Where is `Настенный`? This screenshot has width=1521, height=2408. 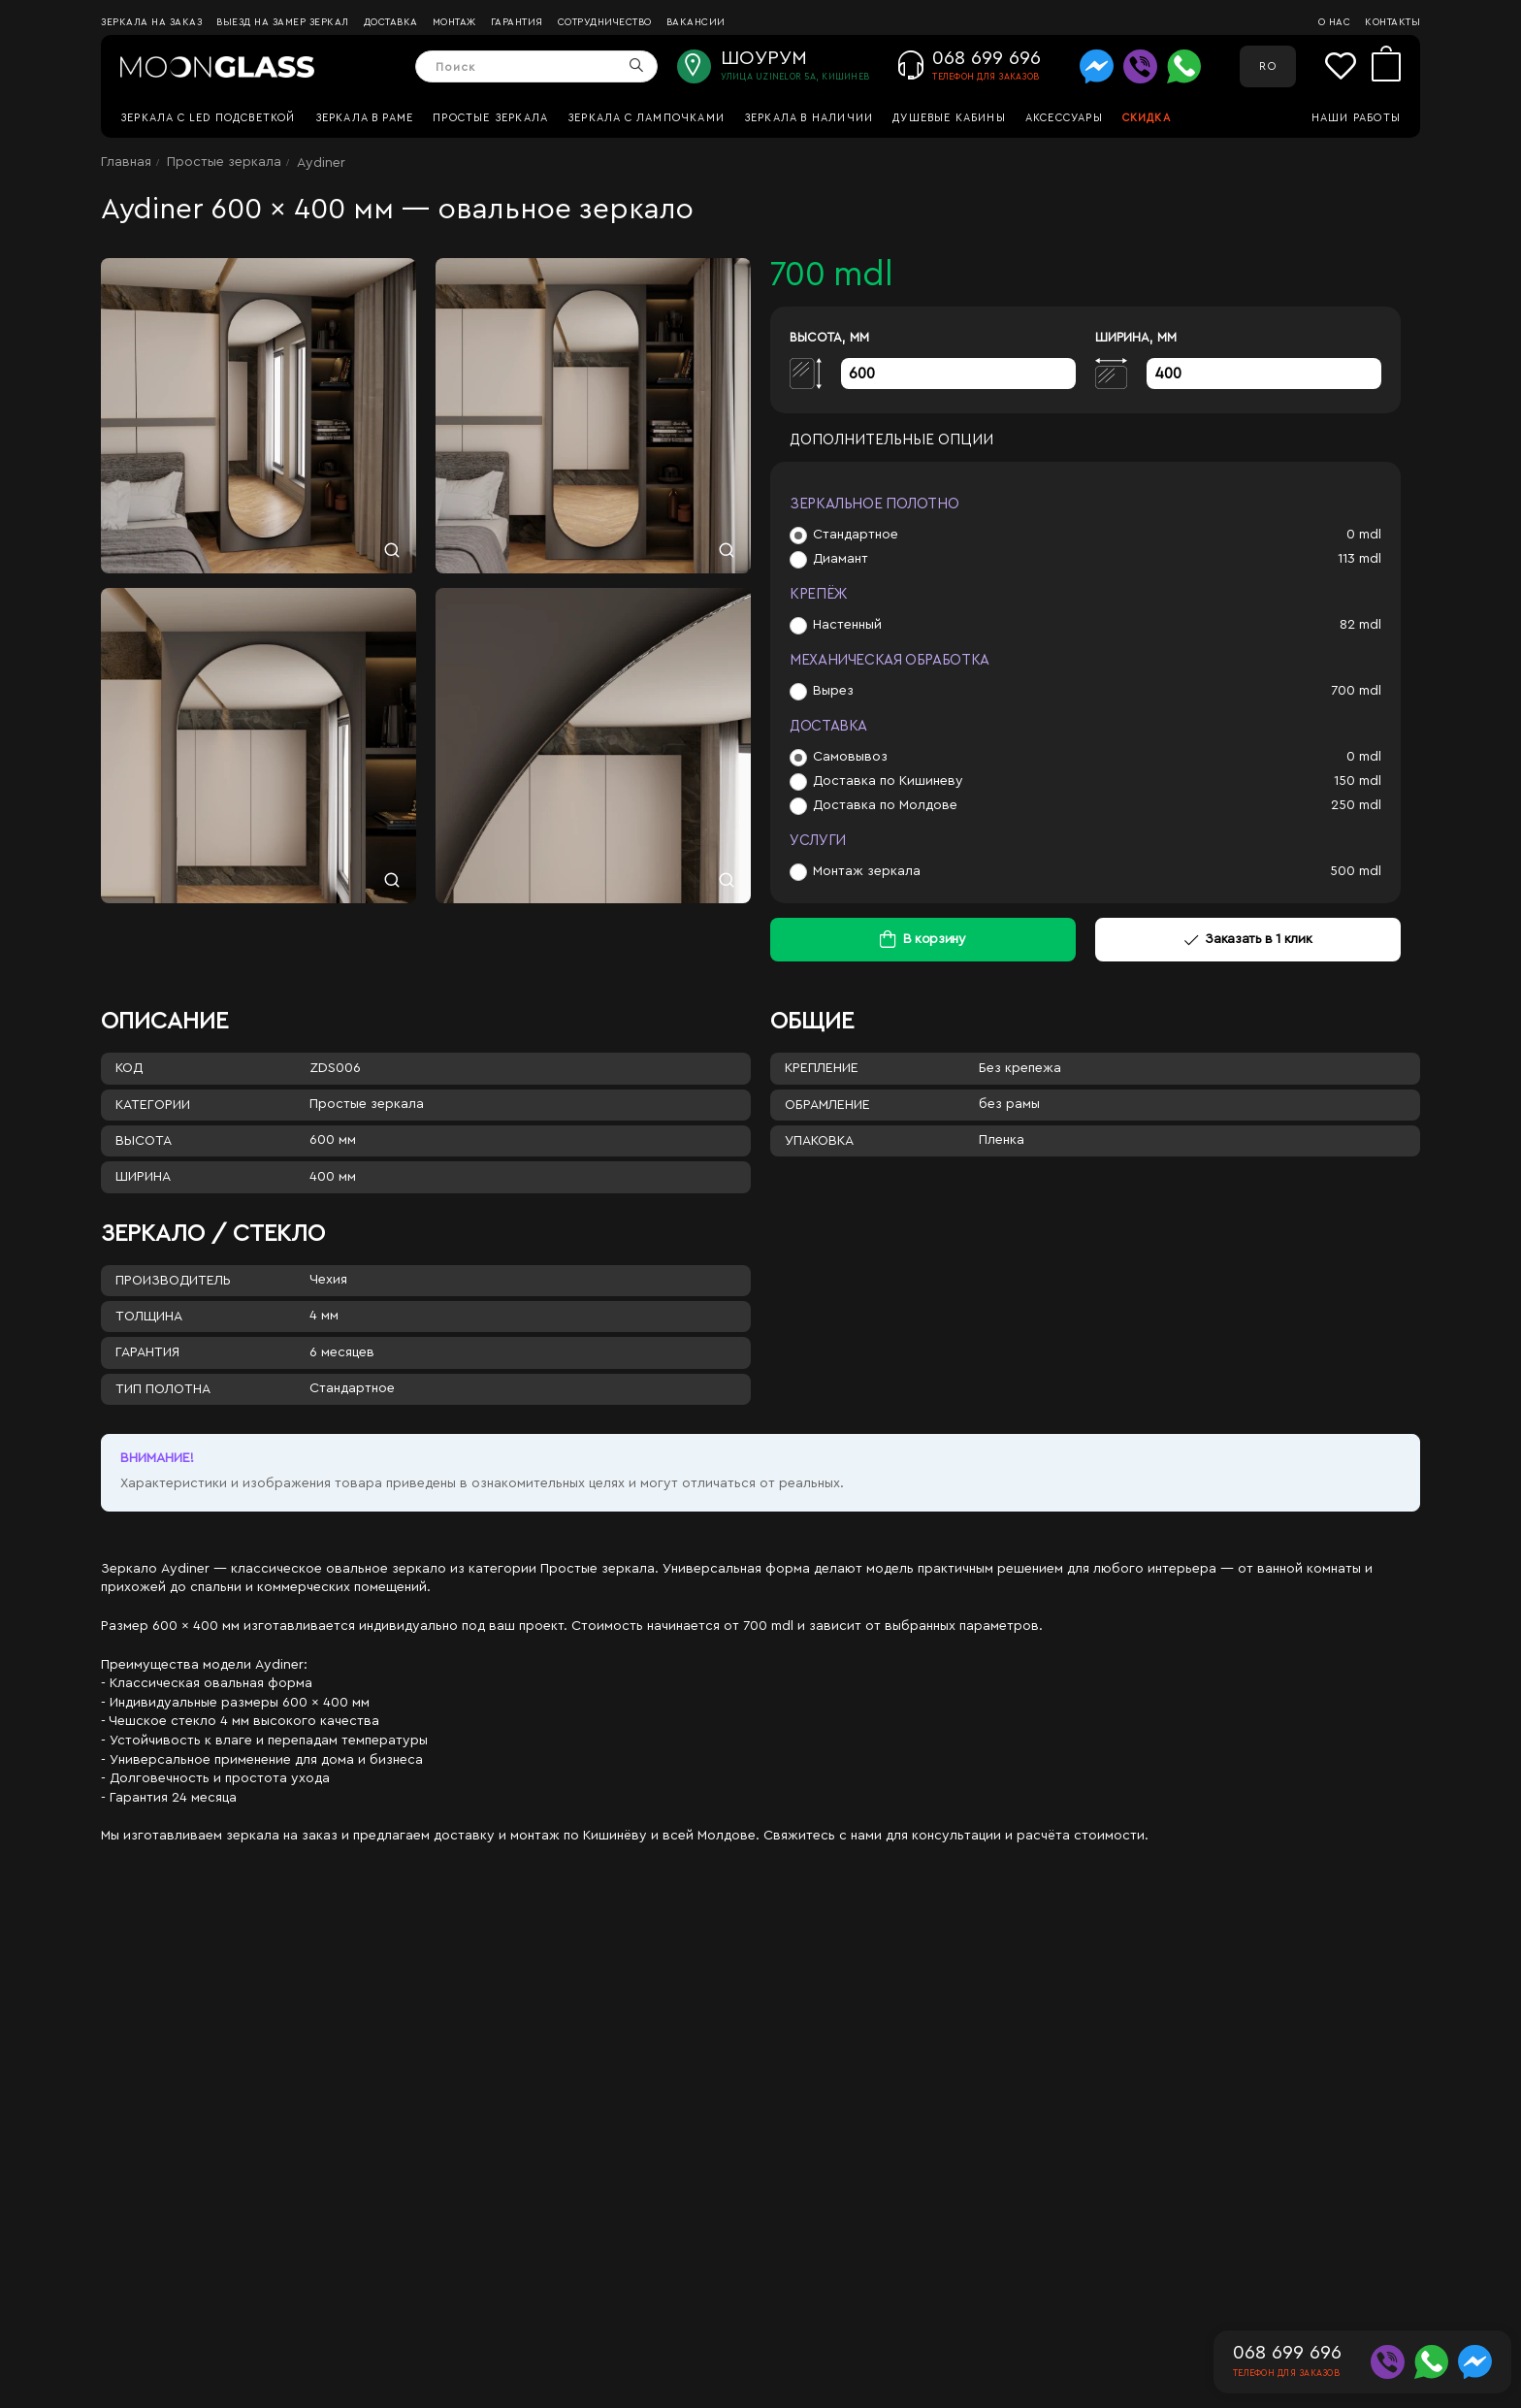 Настенный is located at coordinates (847, 625).